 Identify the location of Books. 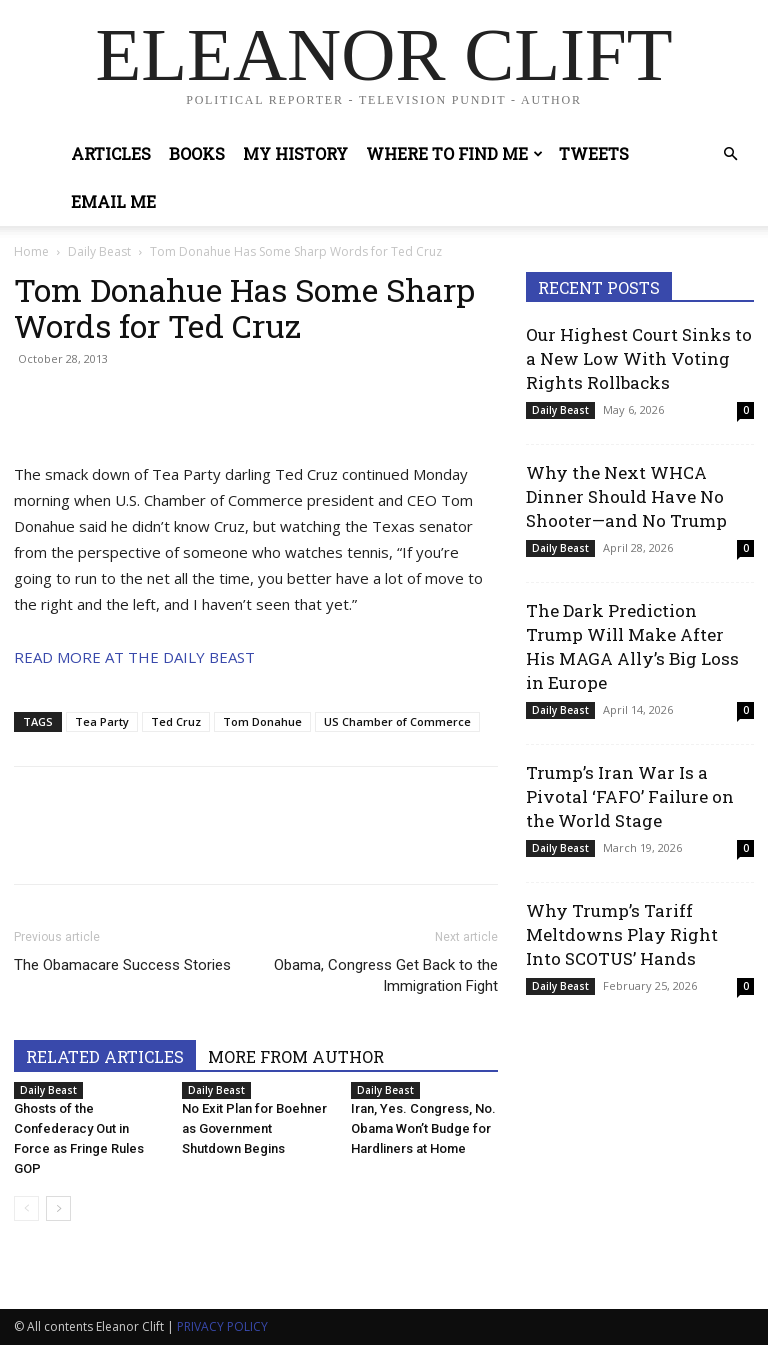
(197, 153).